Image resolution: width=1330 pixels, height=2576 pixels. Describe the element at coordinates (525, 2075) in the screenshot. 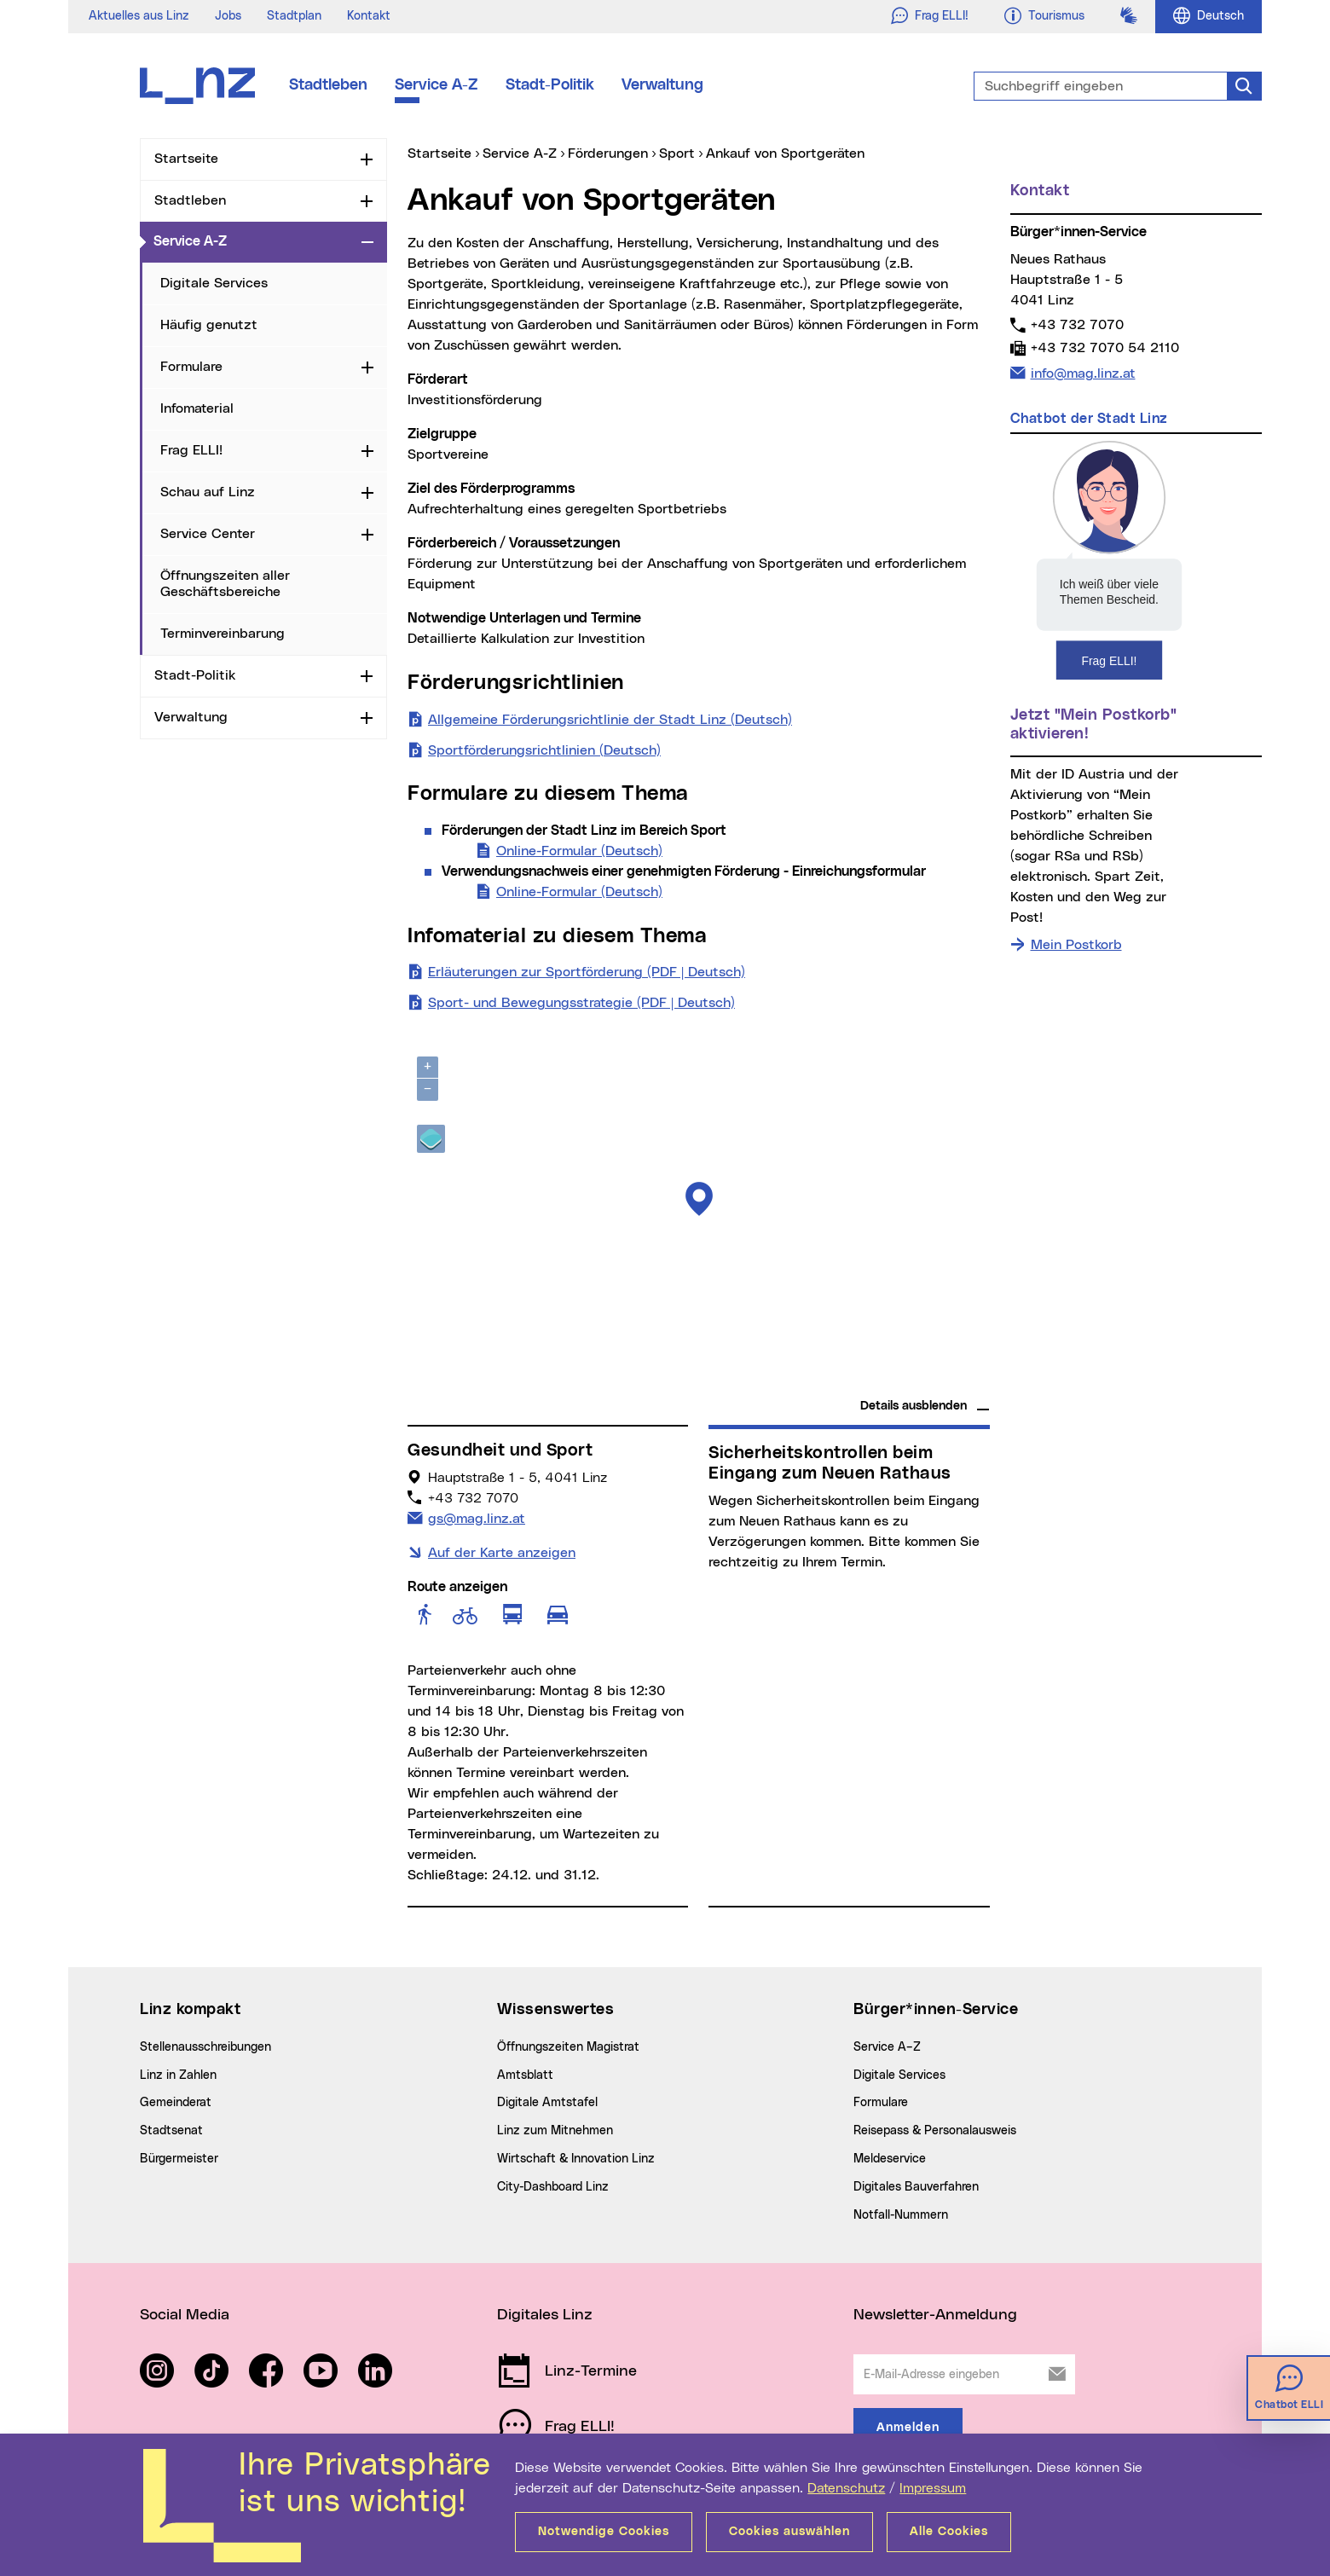

I see `Amtsblatt` at that location.